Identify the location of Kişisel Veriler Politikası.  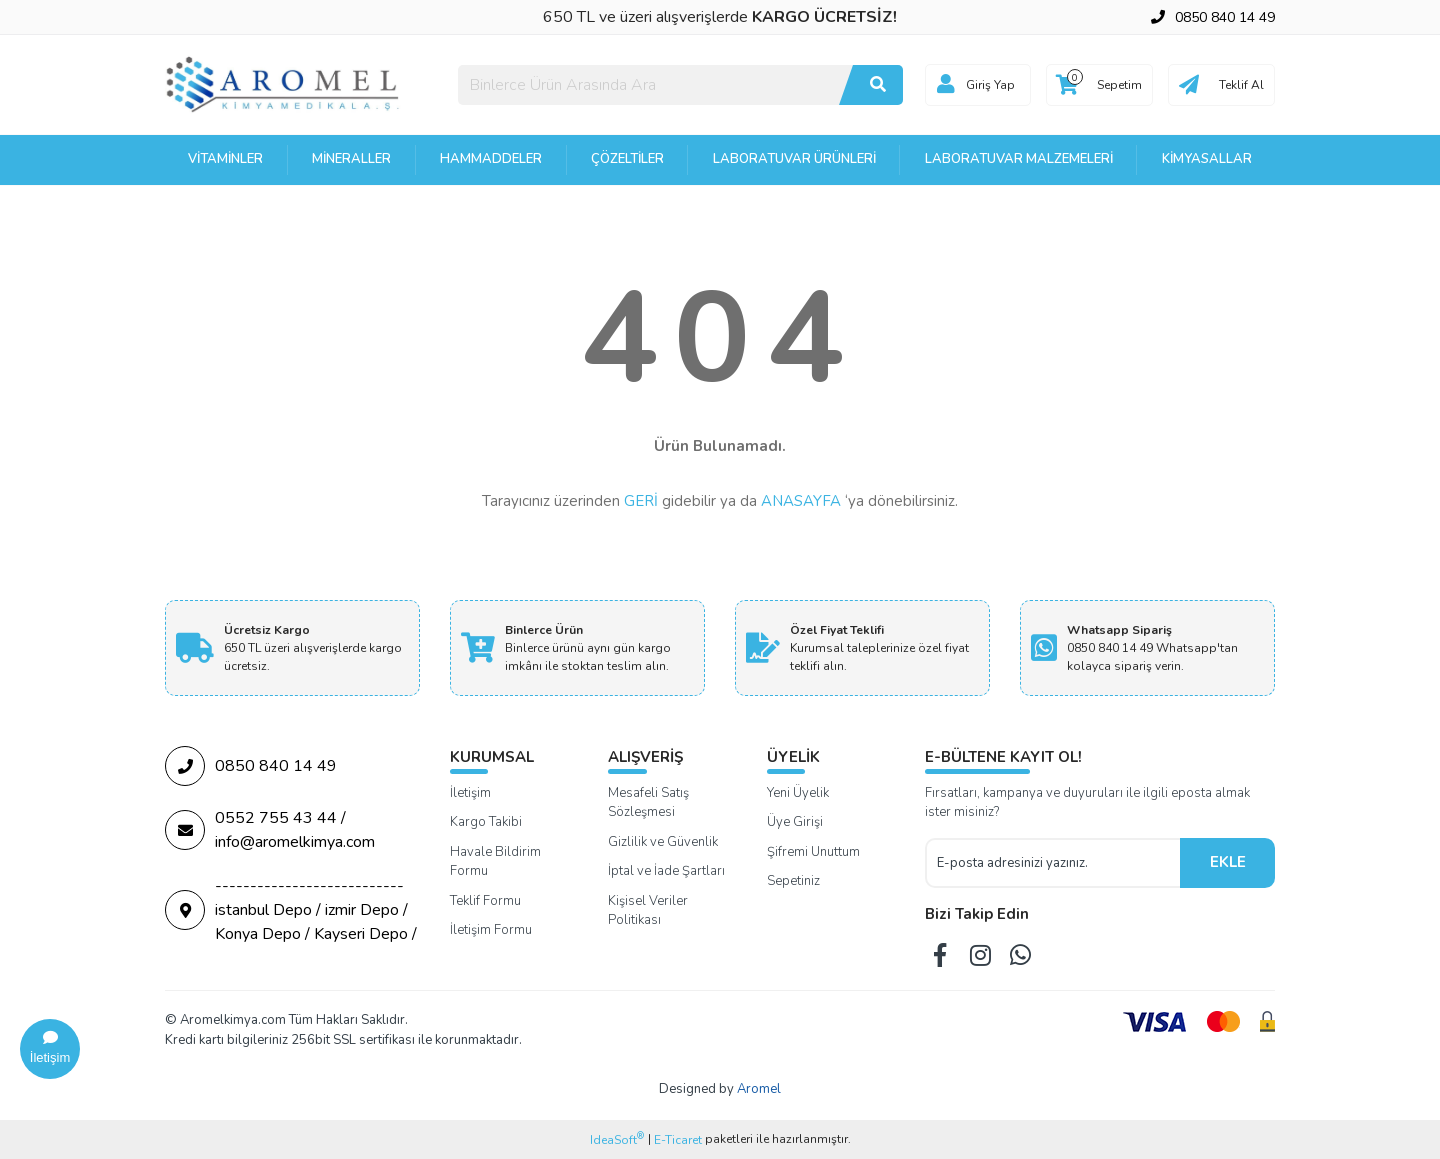
(648, 911).